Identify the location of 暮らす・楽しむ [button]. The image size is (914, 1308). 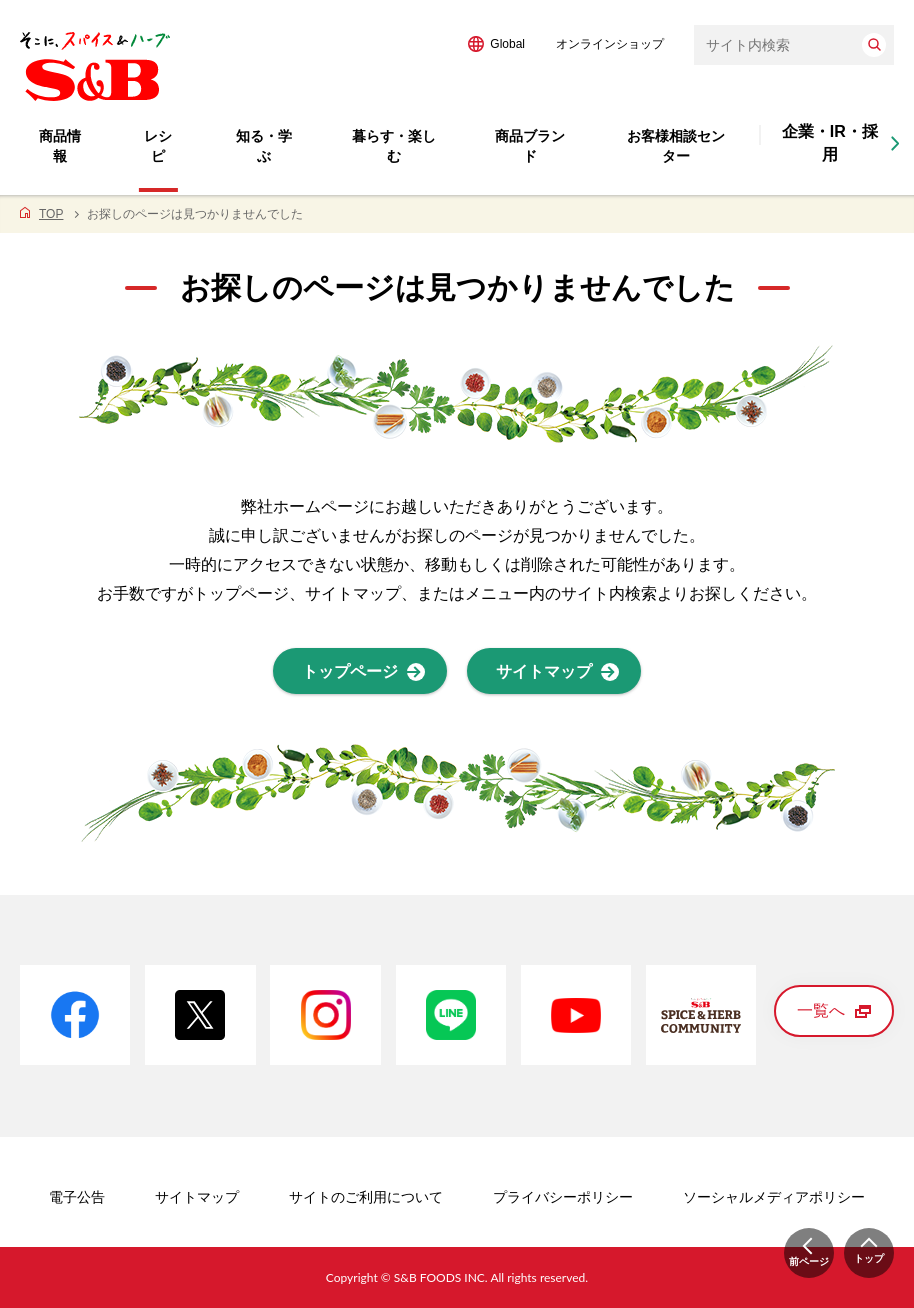
(394, 146).